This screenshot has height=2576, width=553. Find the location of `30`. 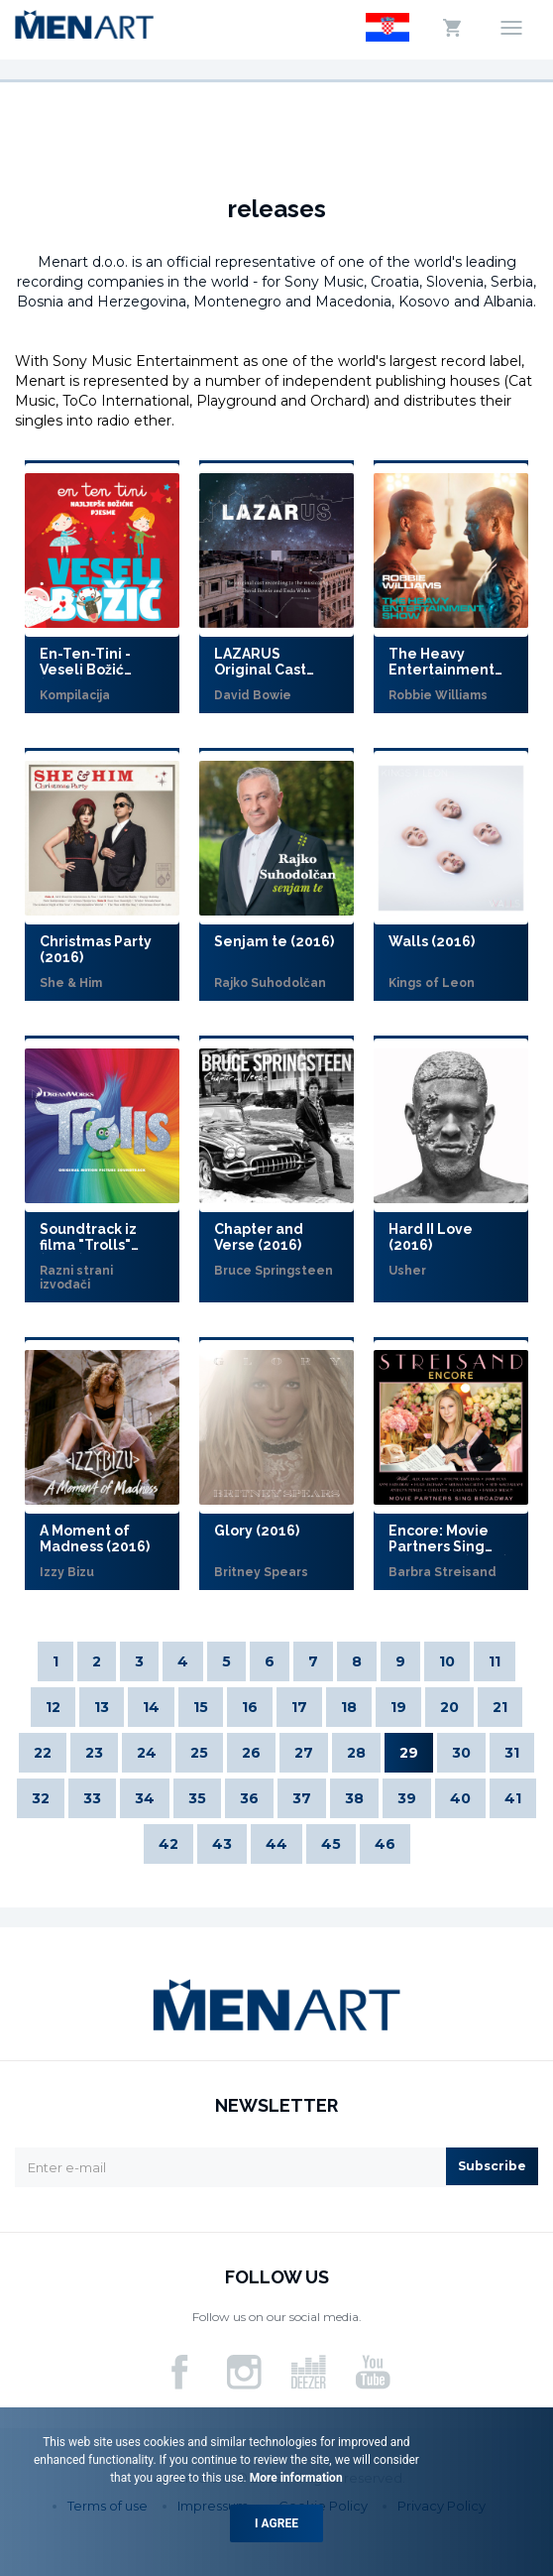

30 is located at coordinates (461, 1753).